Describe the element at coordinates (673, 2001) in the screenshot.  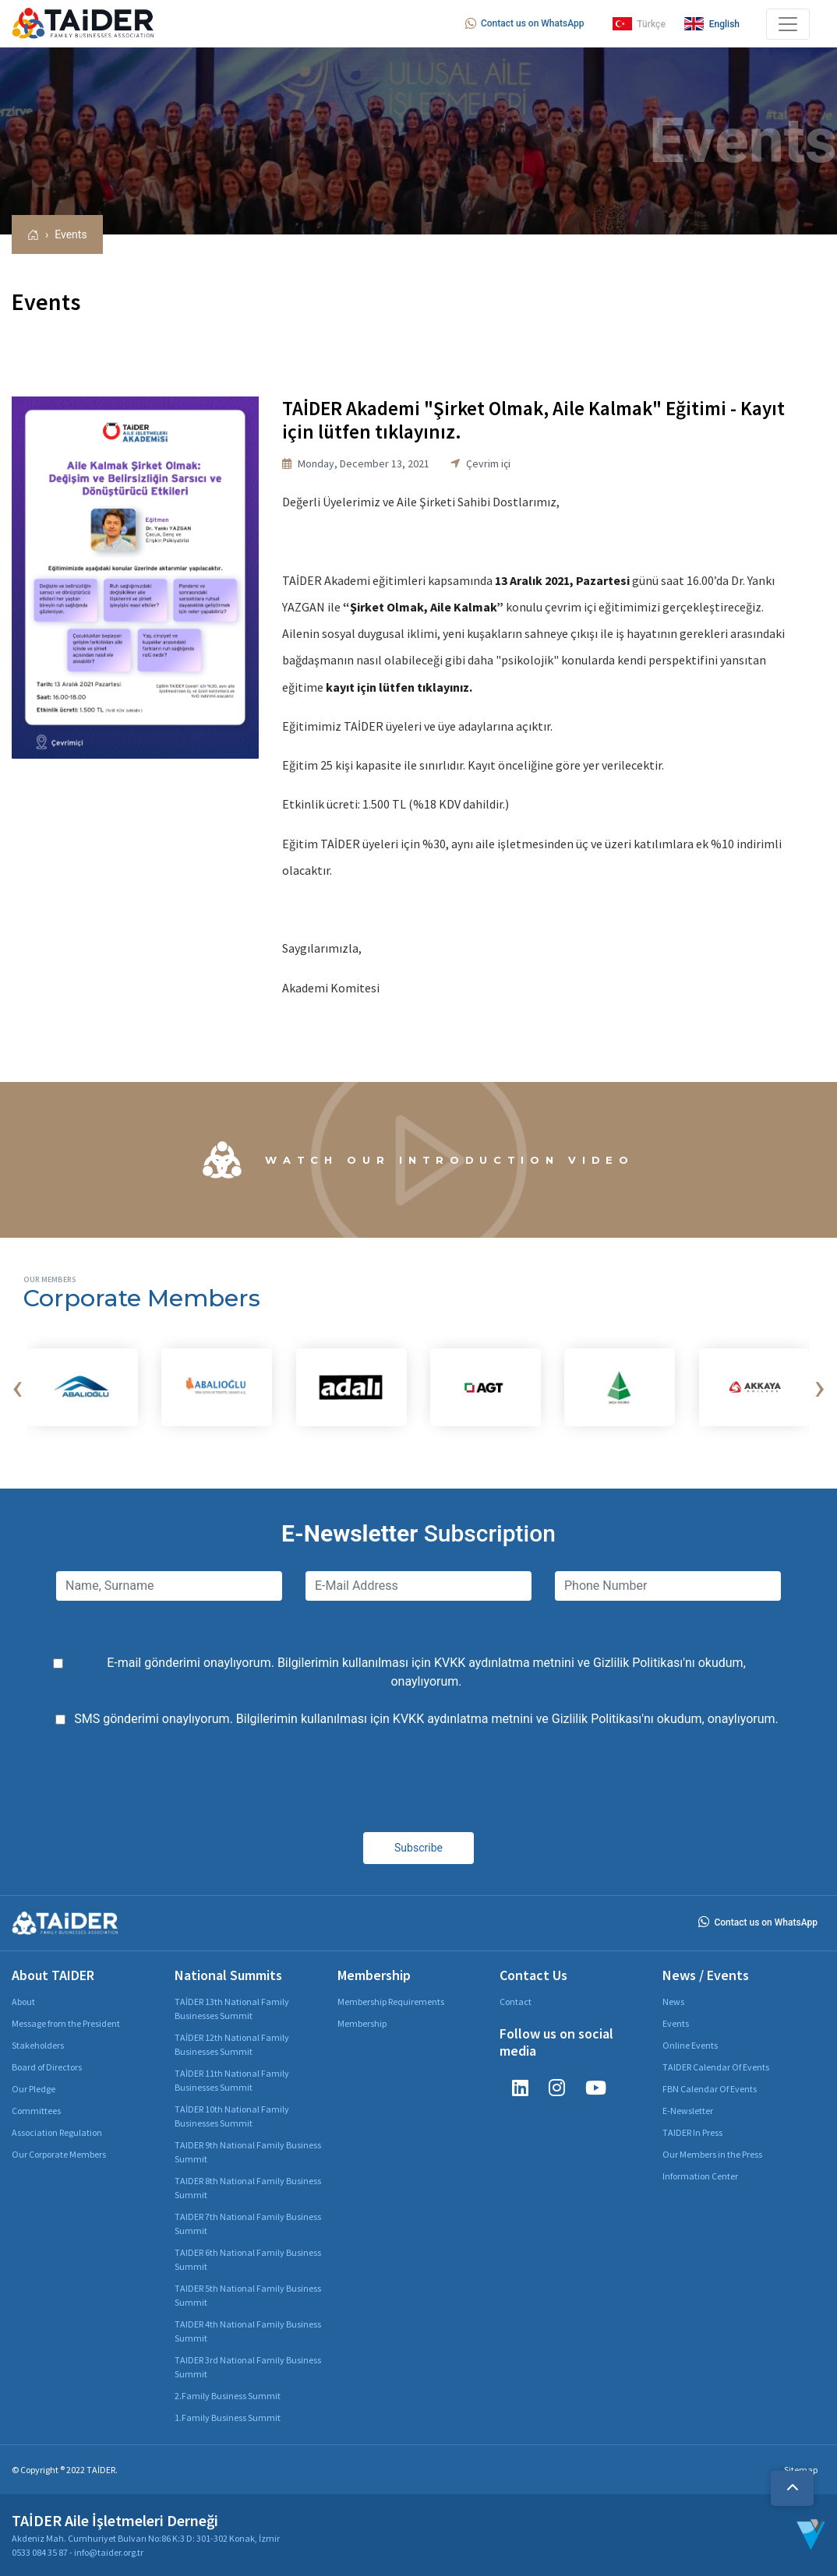
I see `News` at that location.